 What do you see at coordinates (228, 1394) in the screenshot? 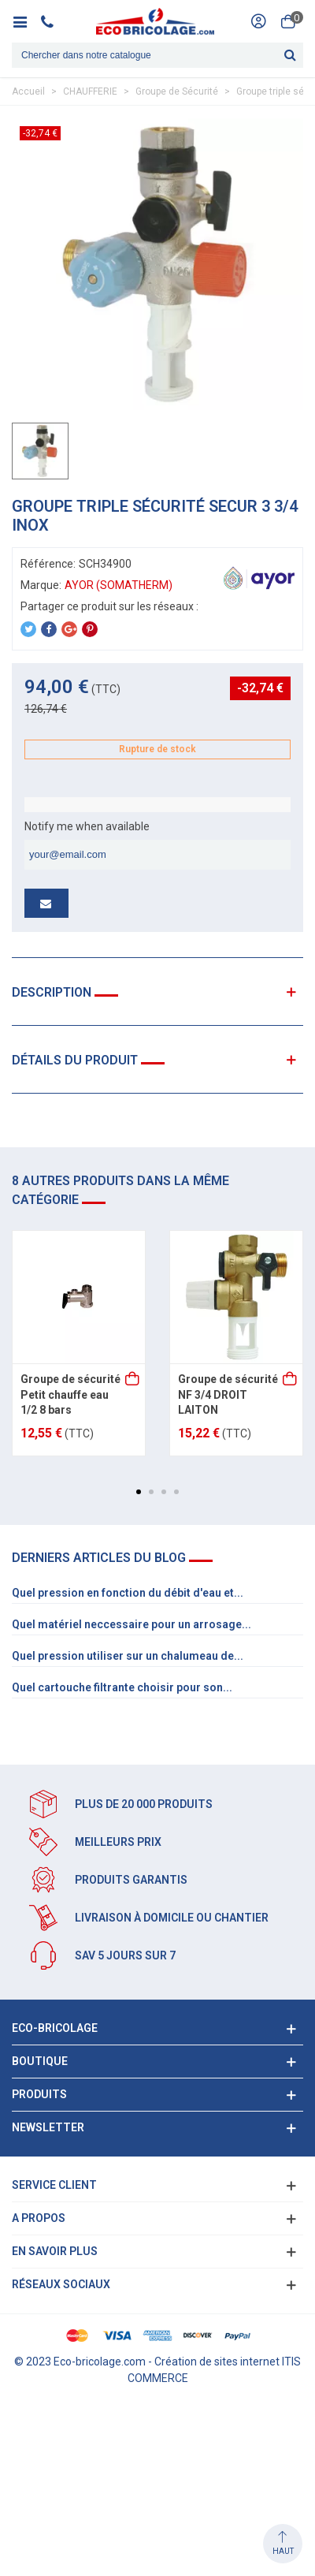
I see `Groupe de sécurité NF 3/4 DROIT LAITON` at bounding box center [228, 1394].